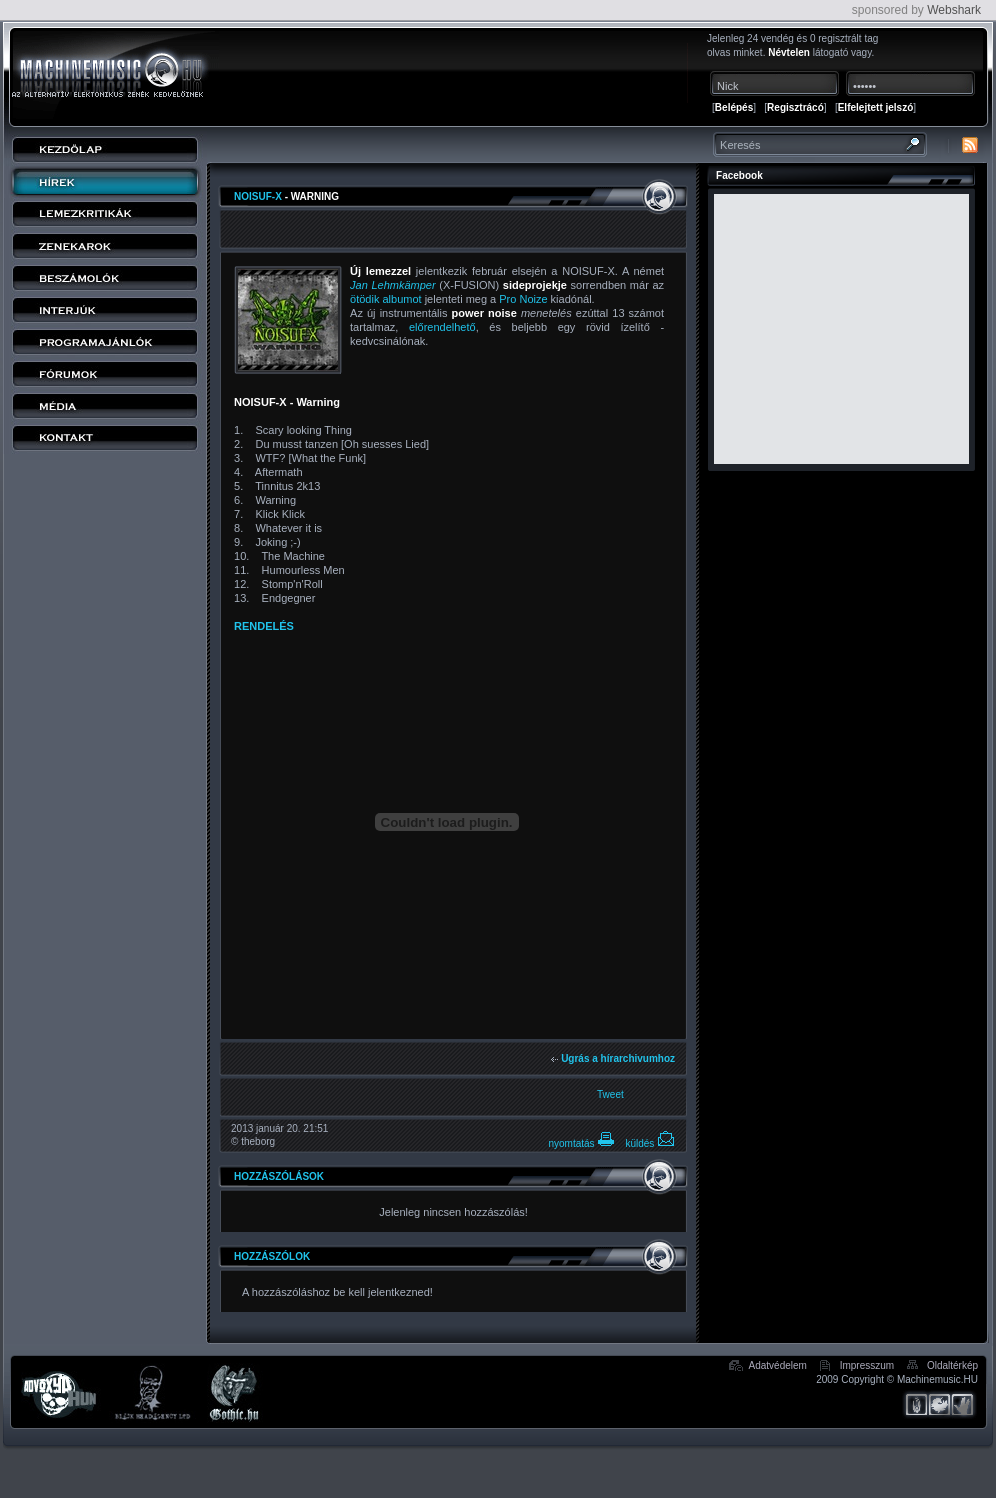 This screenshot has width=996, height=1498. Describe the element at coordinates (795, 107) in the screenshot. I see `Regisztrácó` at that location.